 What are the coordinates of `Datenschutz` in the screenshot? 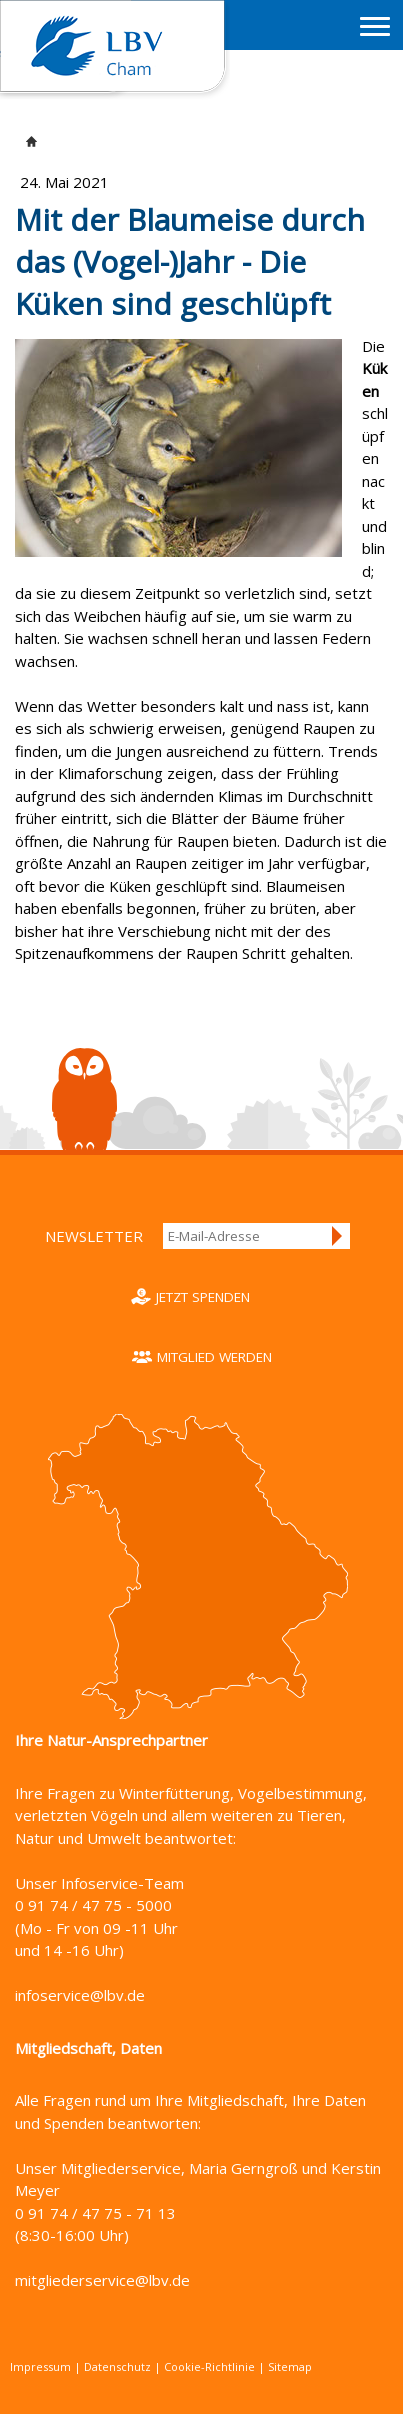 It's located at (117, 2366).